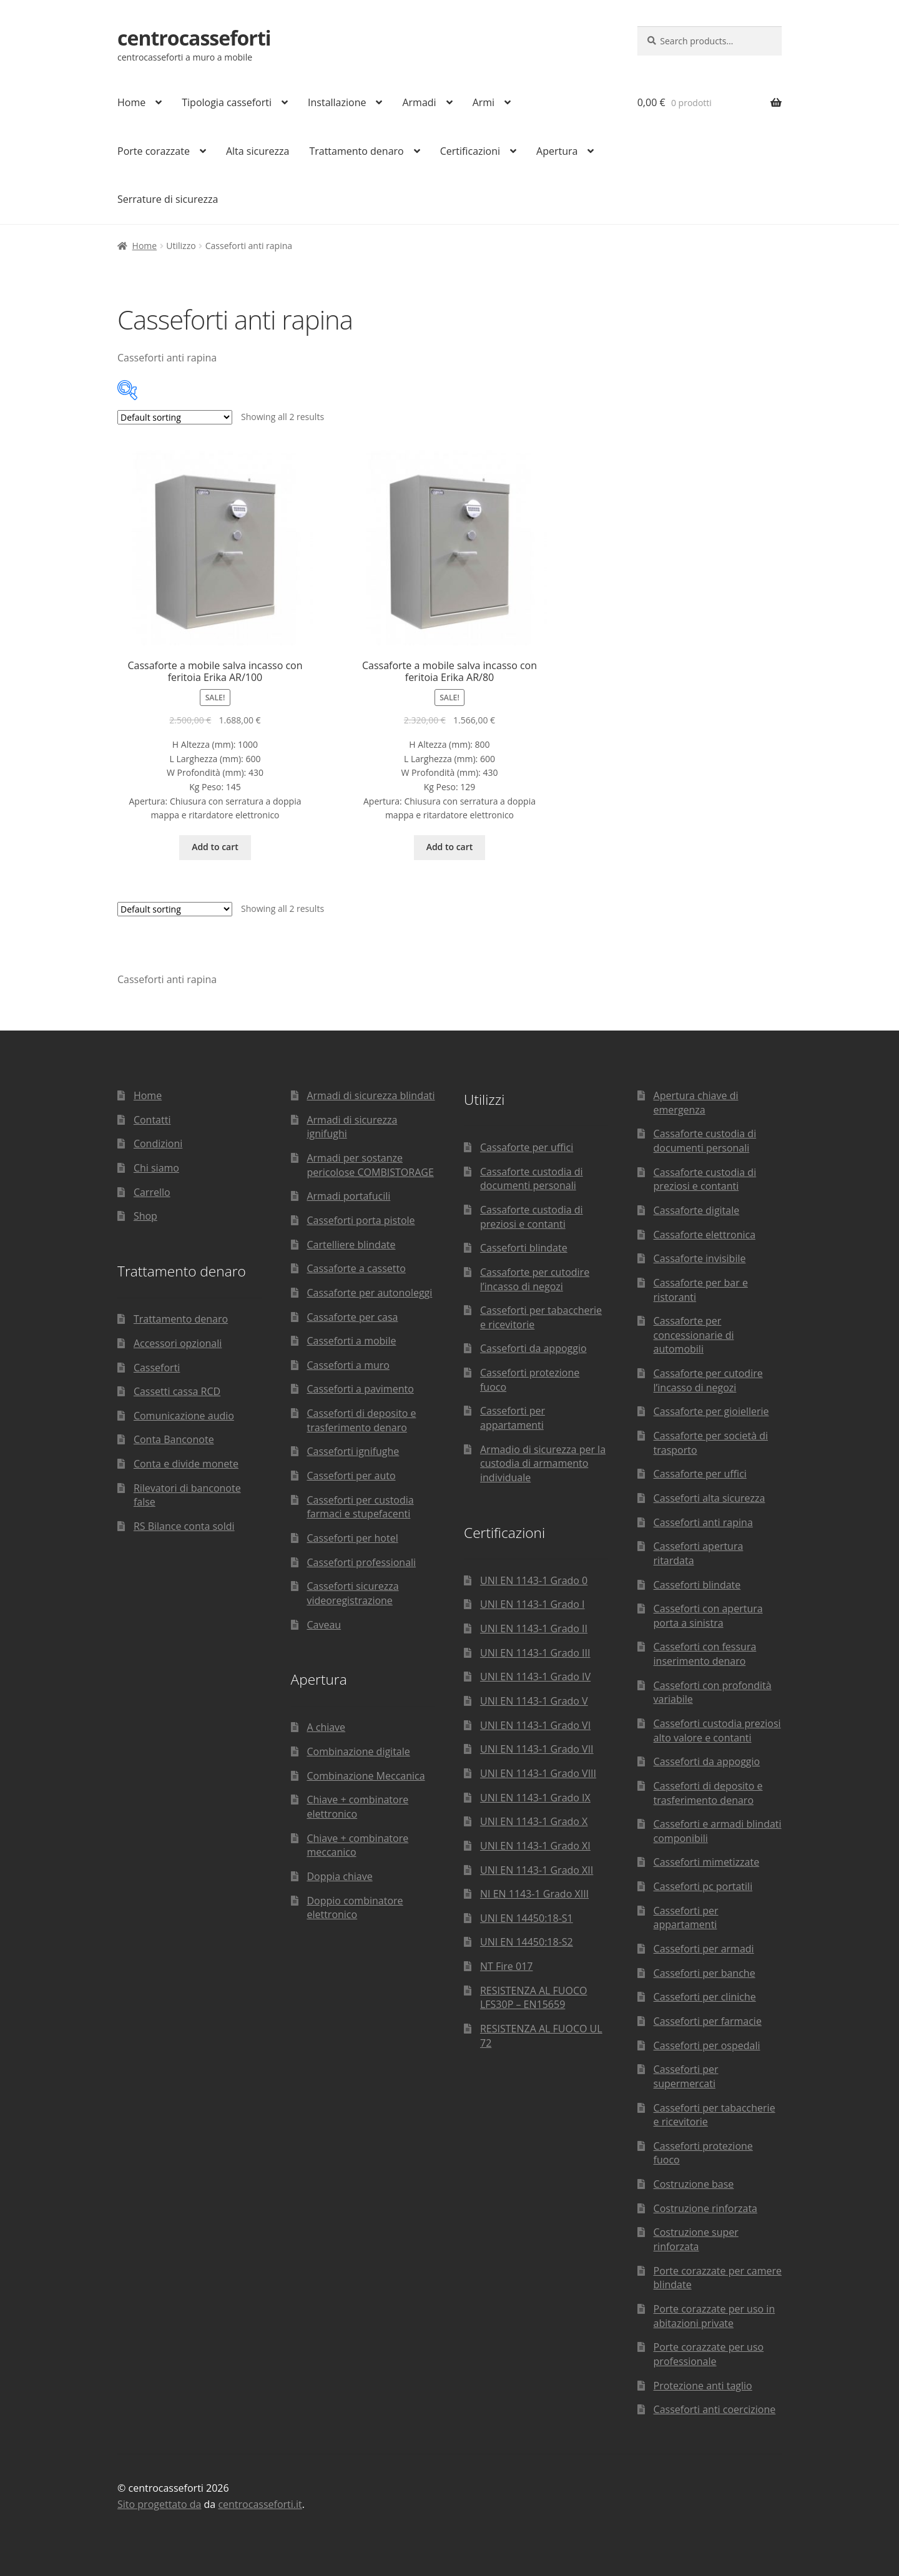 This screenshot has width=899, height=2576. I want to click on UNI EN 1143-1 Grado 0, so click(533, 1580).